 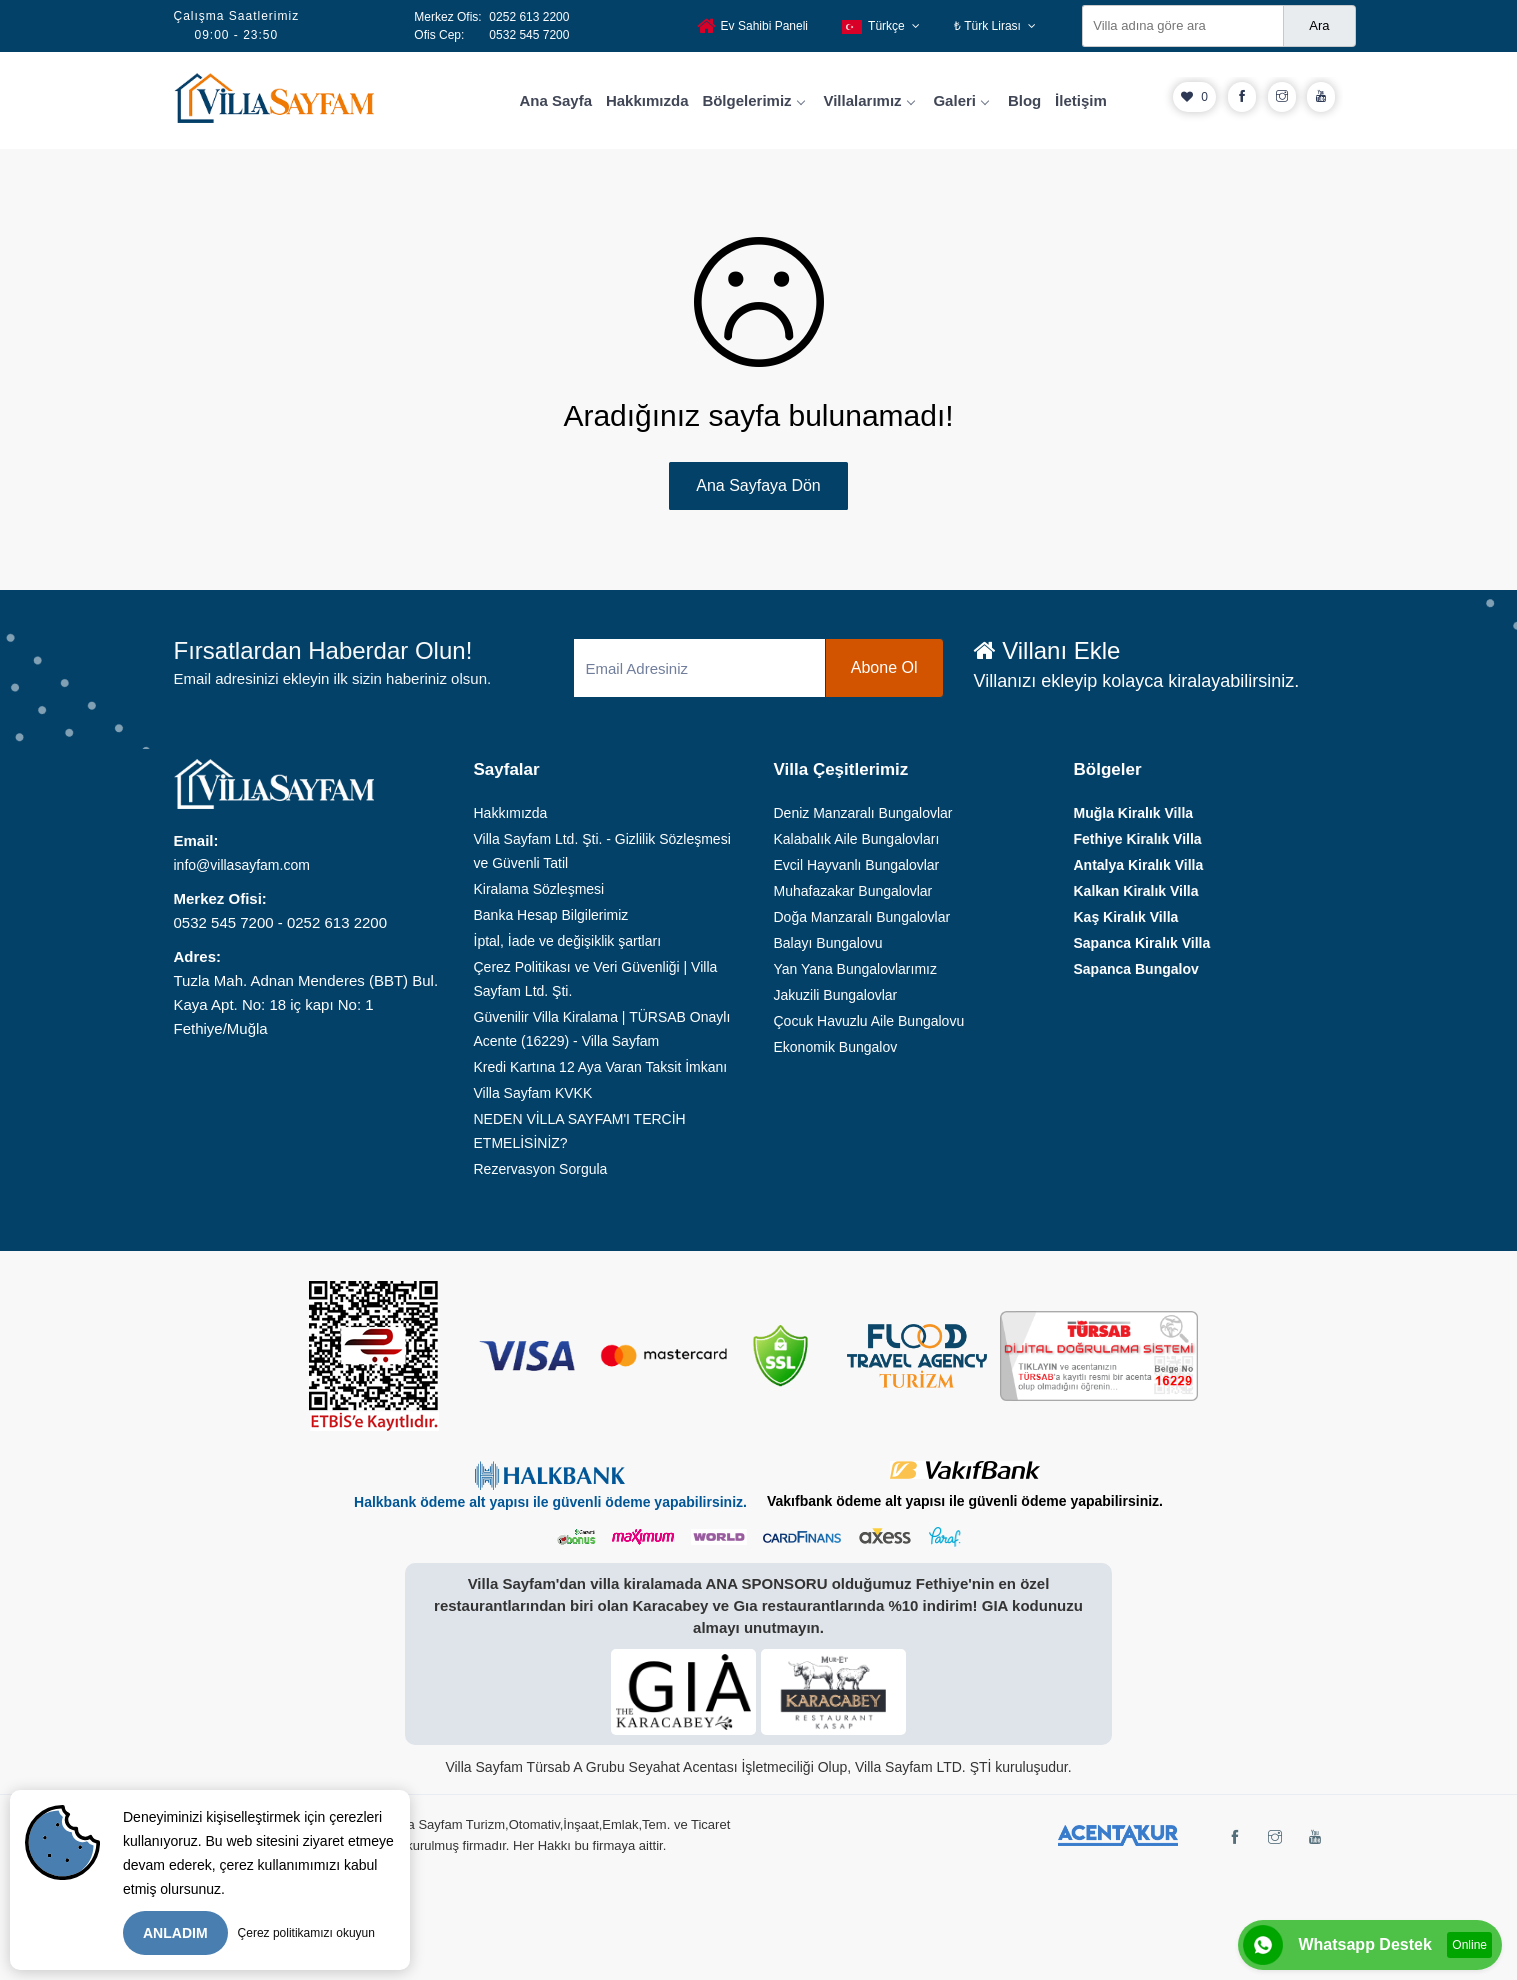 What do you see at coordinates (539, 889) in the screenshot?
I see `Kiralama Sözleşmesi` at bounding box center [539, 889].